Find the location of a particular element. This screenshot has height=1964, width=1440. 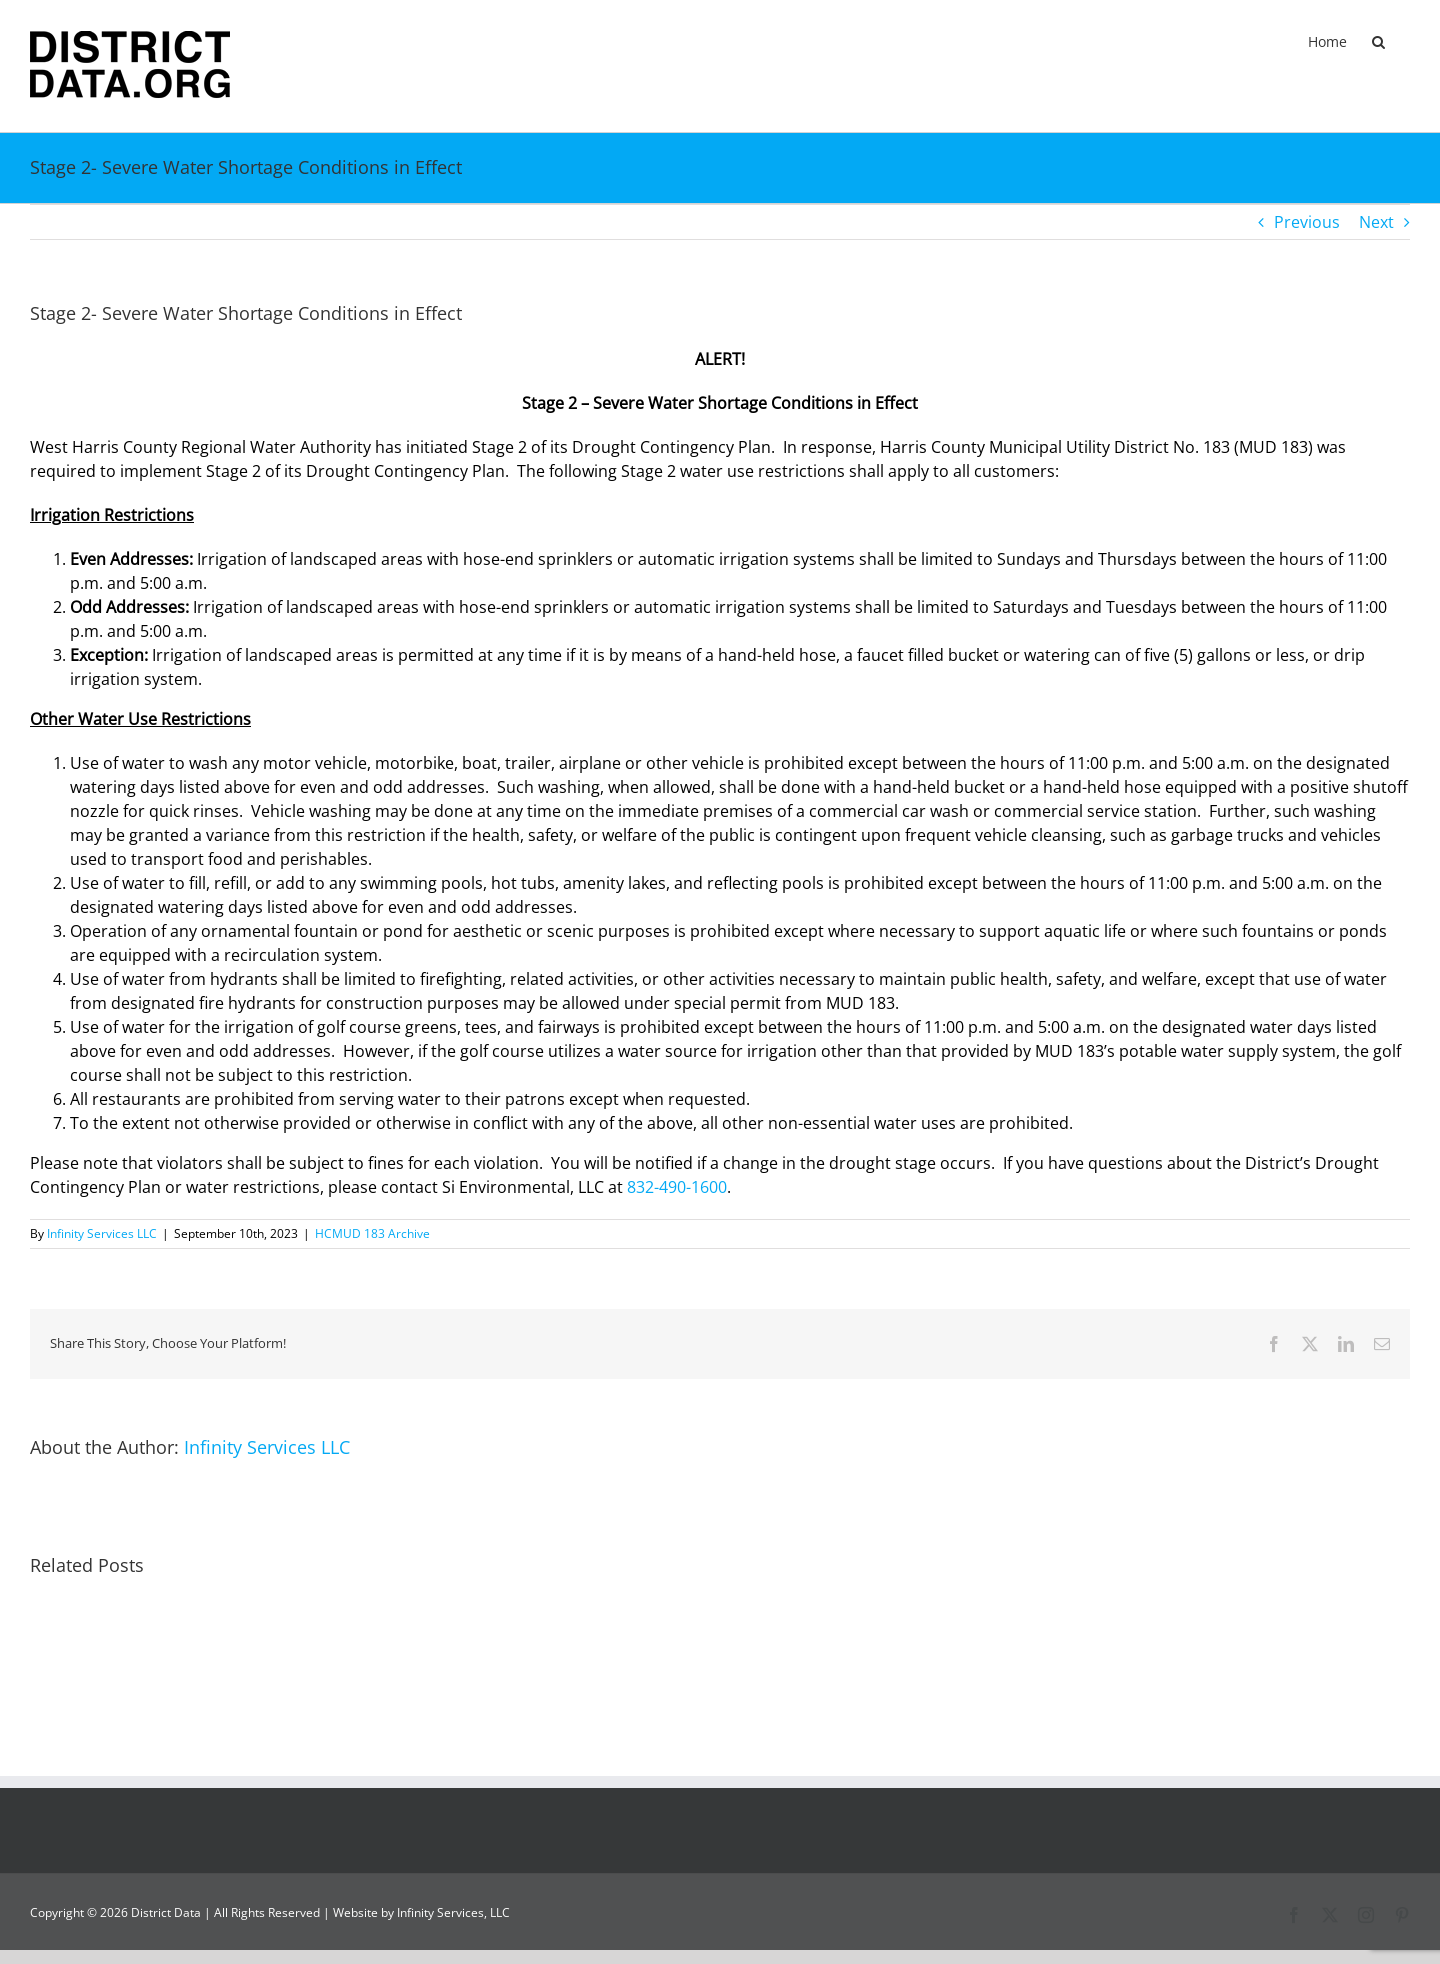

District Data is located at coordinates (166, 1912).